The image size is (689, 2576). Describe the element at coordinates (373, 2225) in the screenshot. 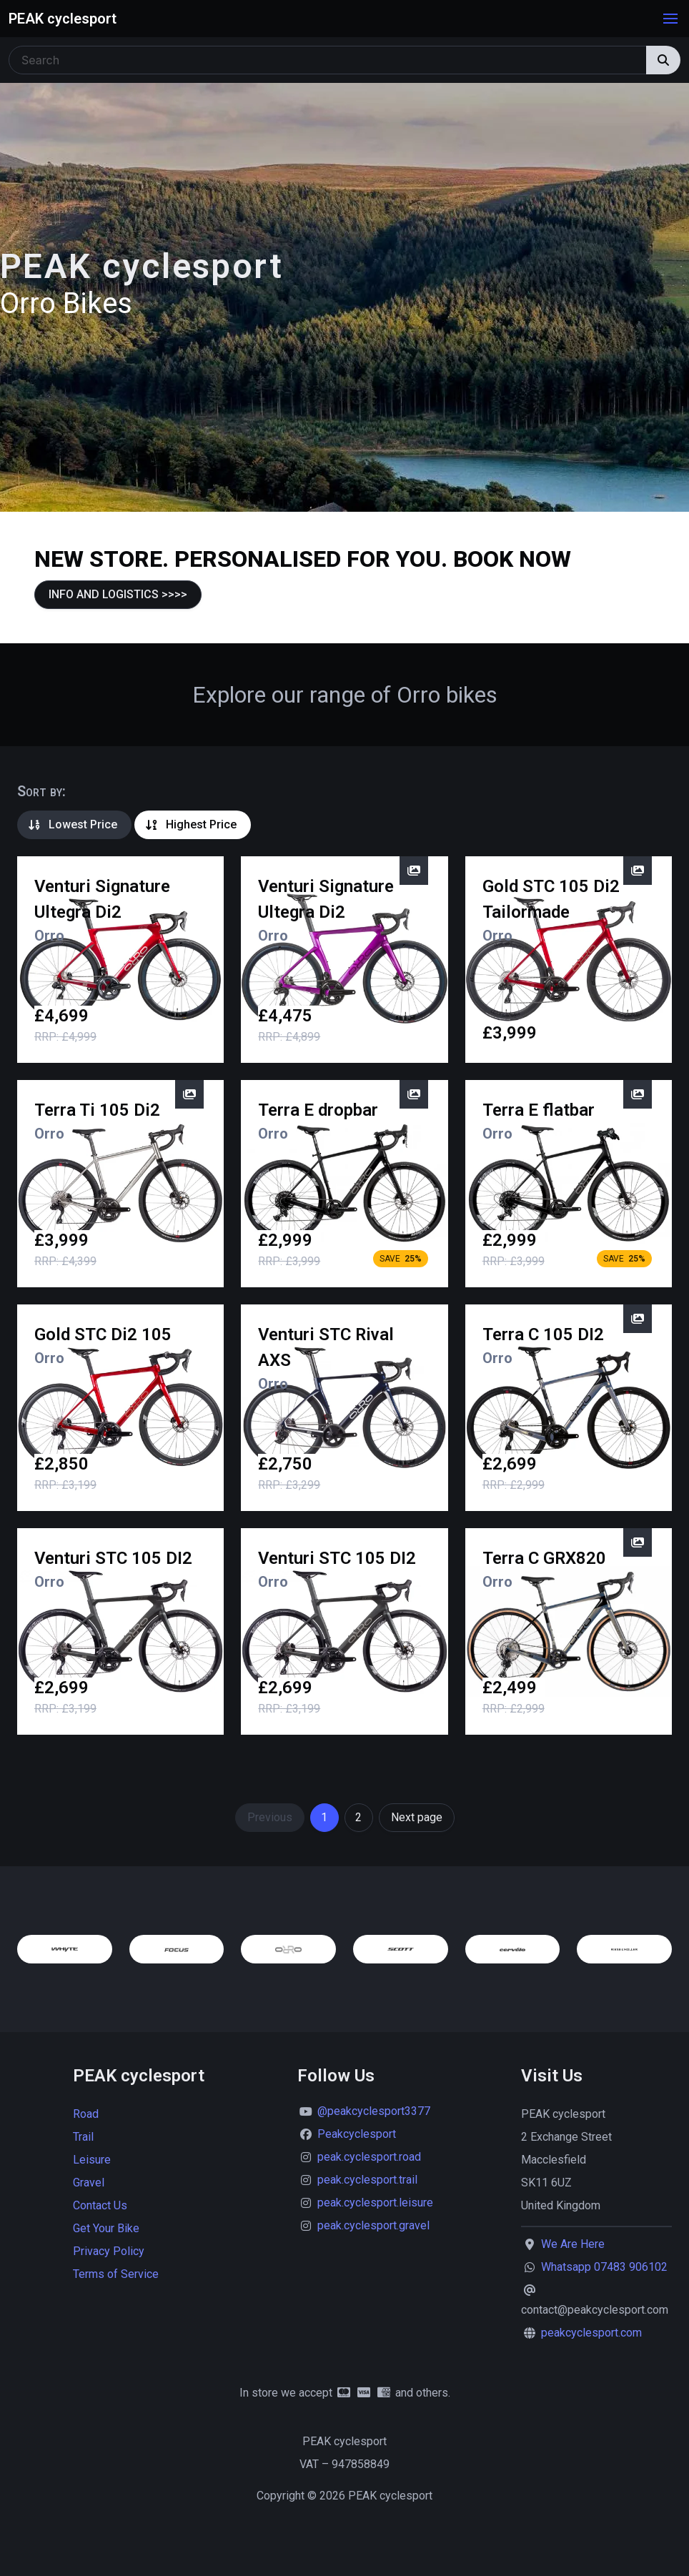

I see `peak.cyclesport.gravel` at that location.